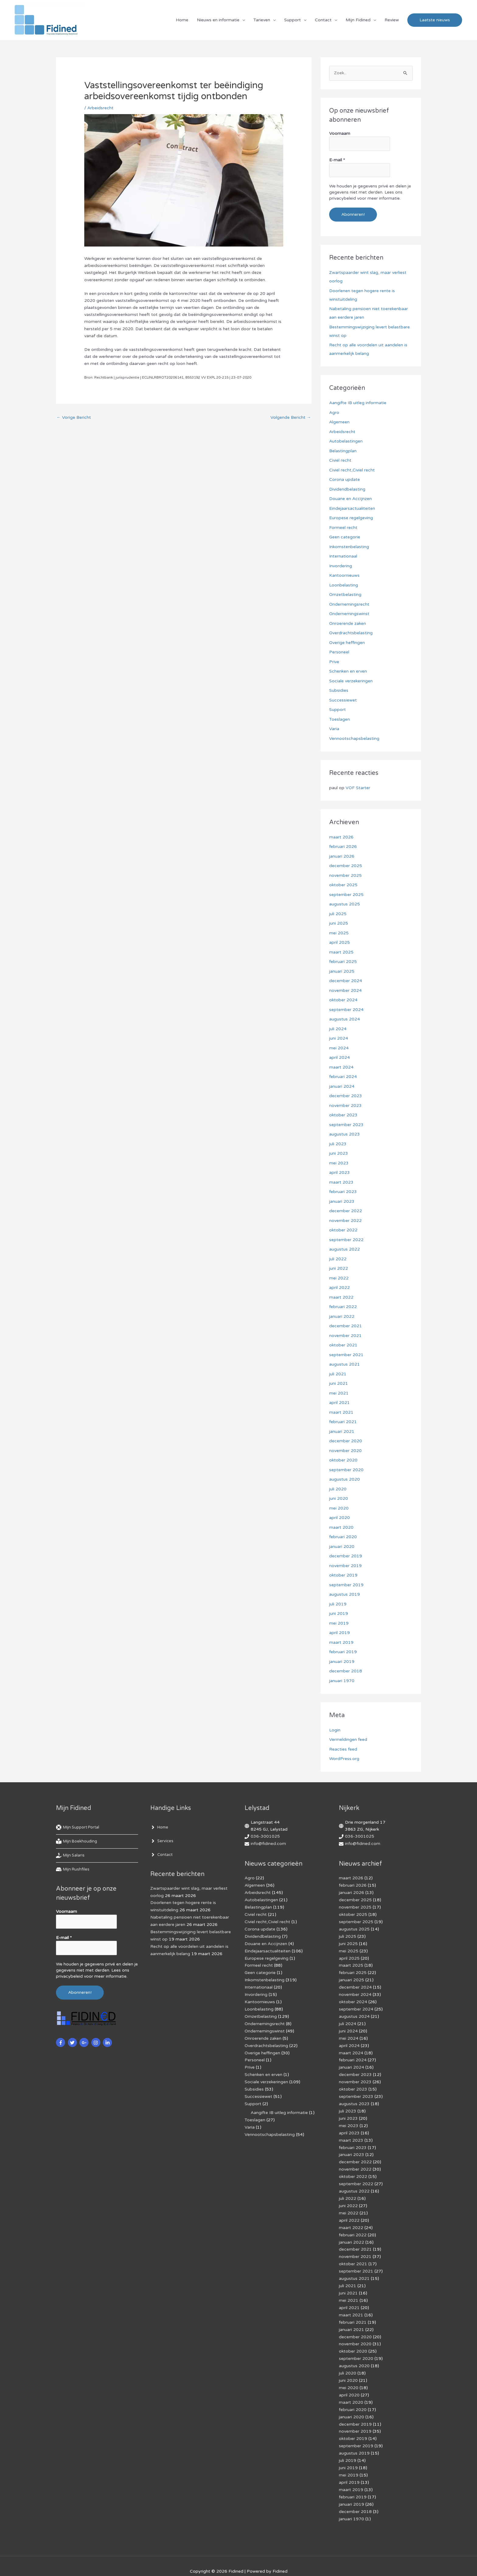 The height and width of the screenshot is (2576, 477). Describe the element at coordinates (343, 884) in the screenshot. I see `oktober 2025` at that location.